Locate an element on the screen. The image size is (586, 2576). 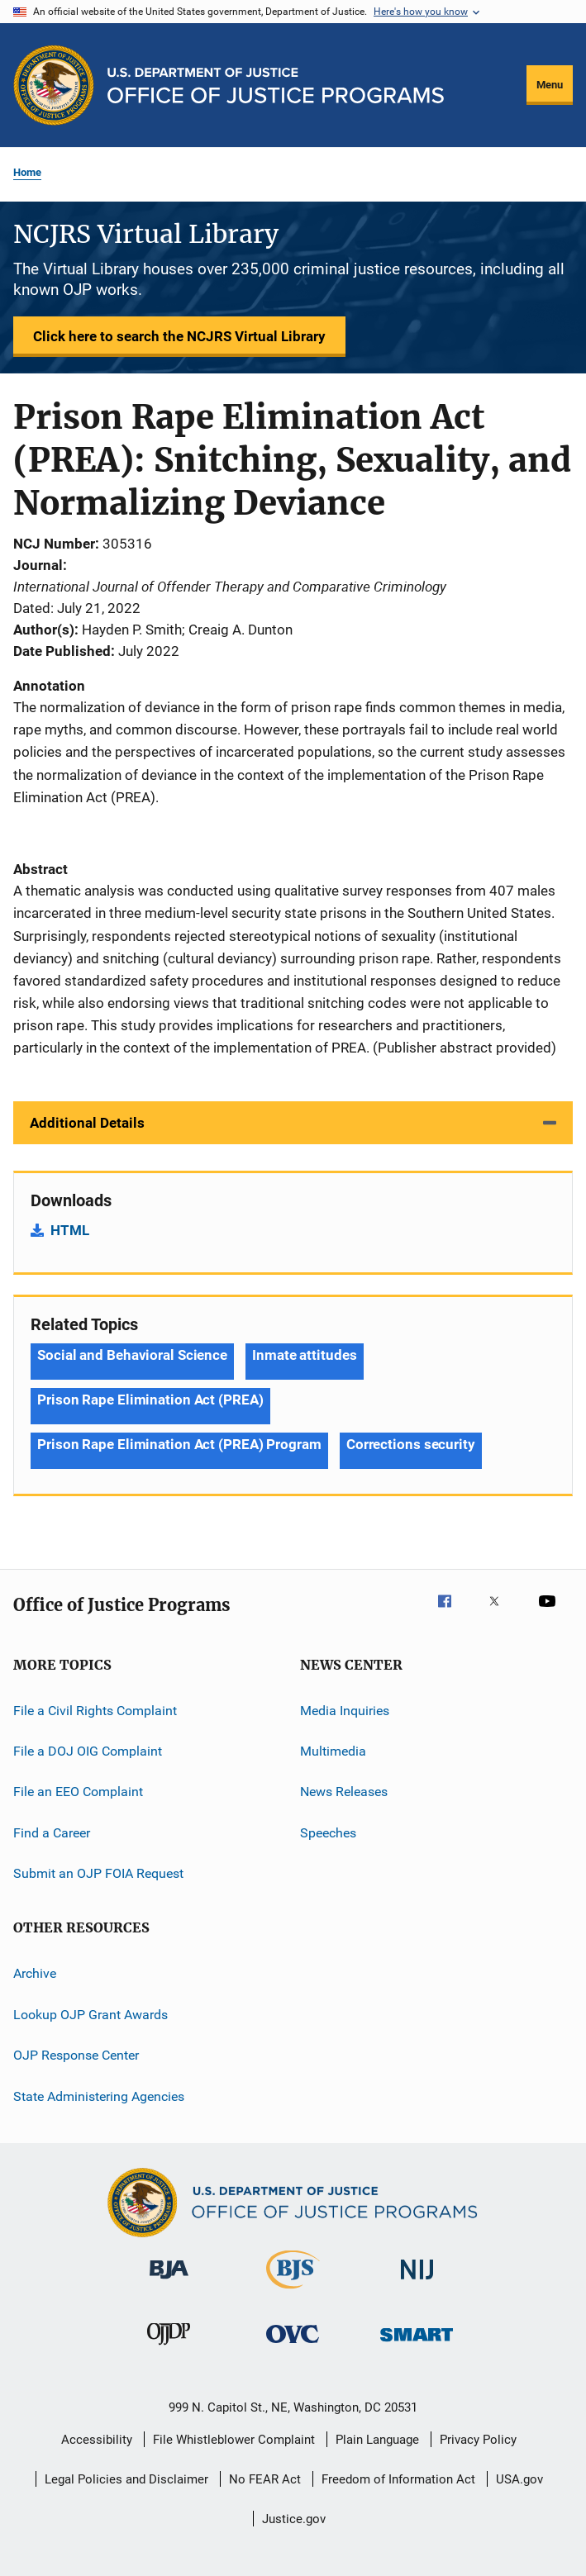
Legal Policies and Disclaimer is located at coordinates (126, 2479).